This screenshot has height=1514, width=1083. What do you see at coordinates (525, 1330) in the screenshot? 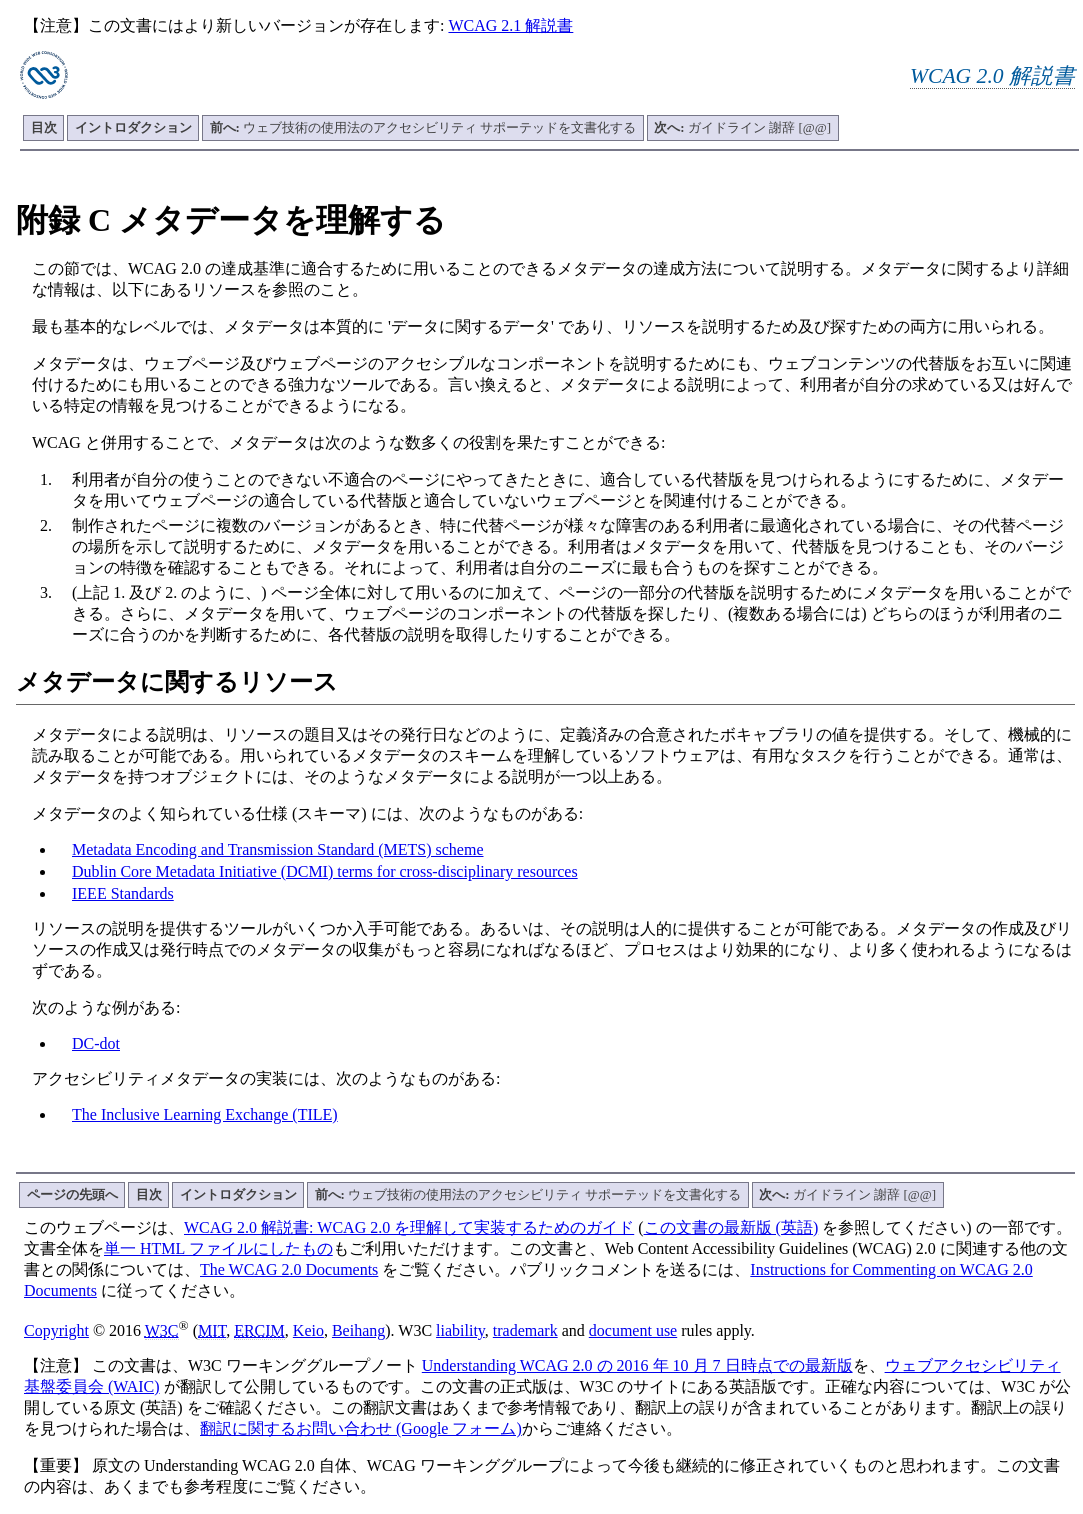
I see `trademark` at bounding box center [525, 1330].